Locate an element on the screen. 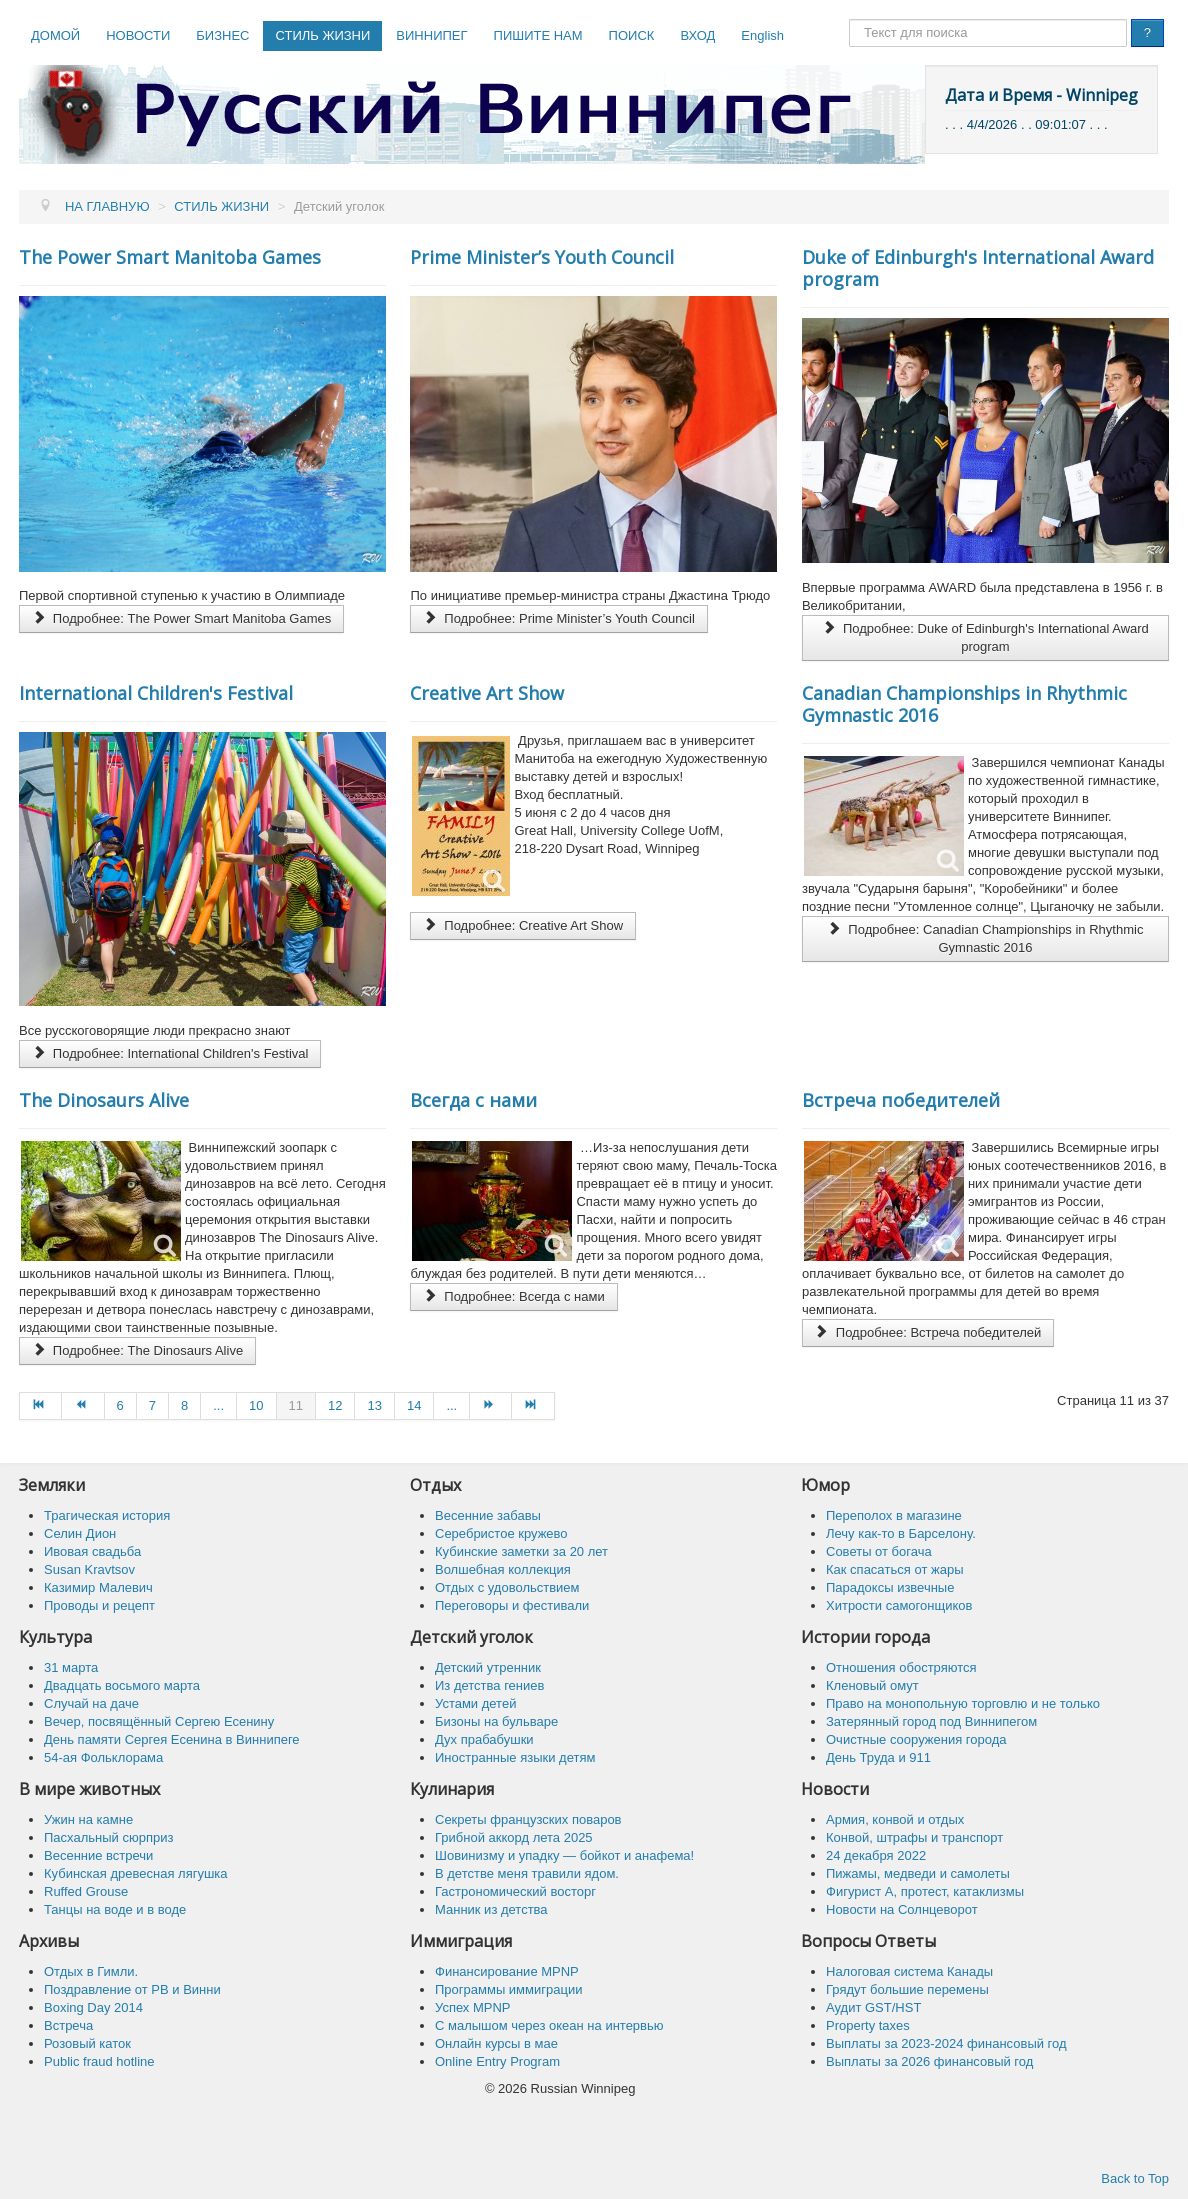  Весенние забавы is located at coordinates (488, 1515).